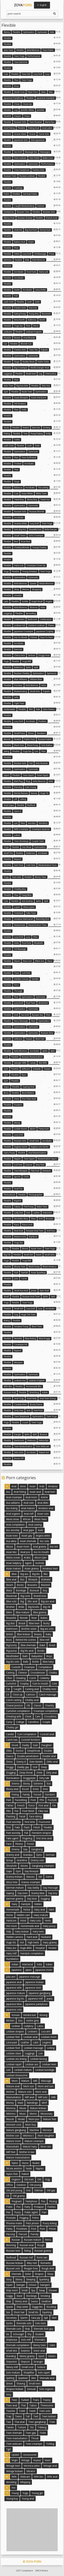  What do you see at coordinates (26, 2152) in the screenshot?
I see `Mother in law` at bounding box center [26, 2152].